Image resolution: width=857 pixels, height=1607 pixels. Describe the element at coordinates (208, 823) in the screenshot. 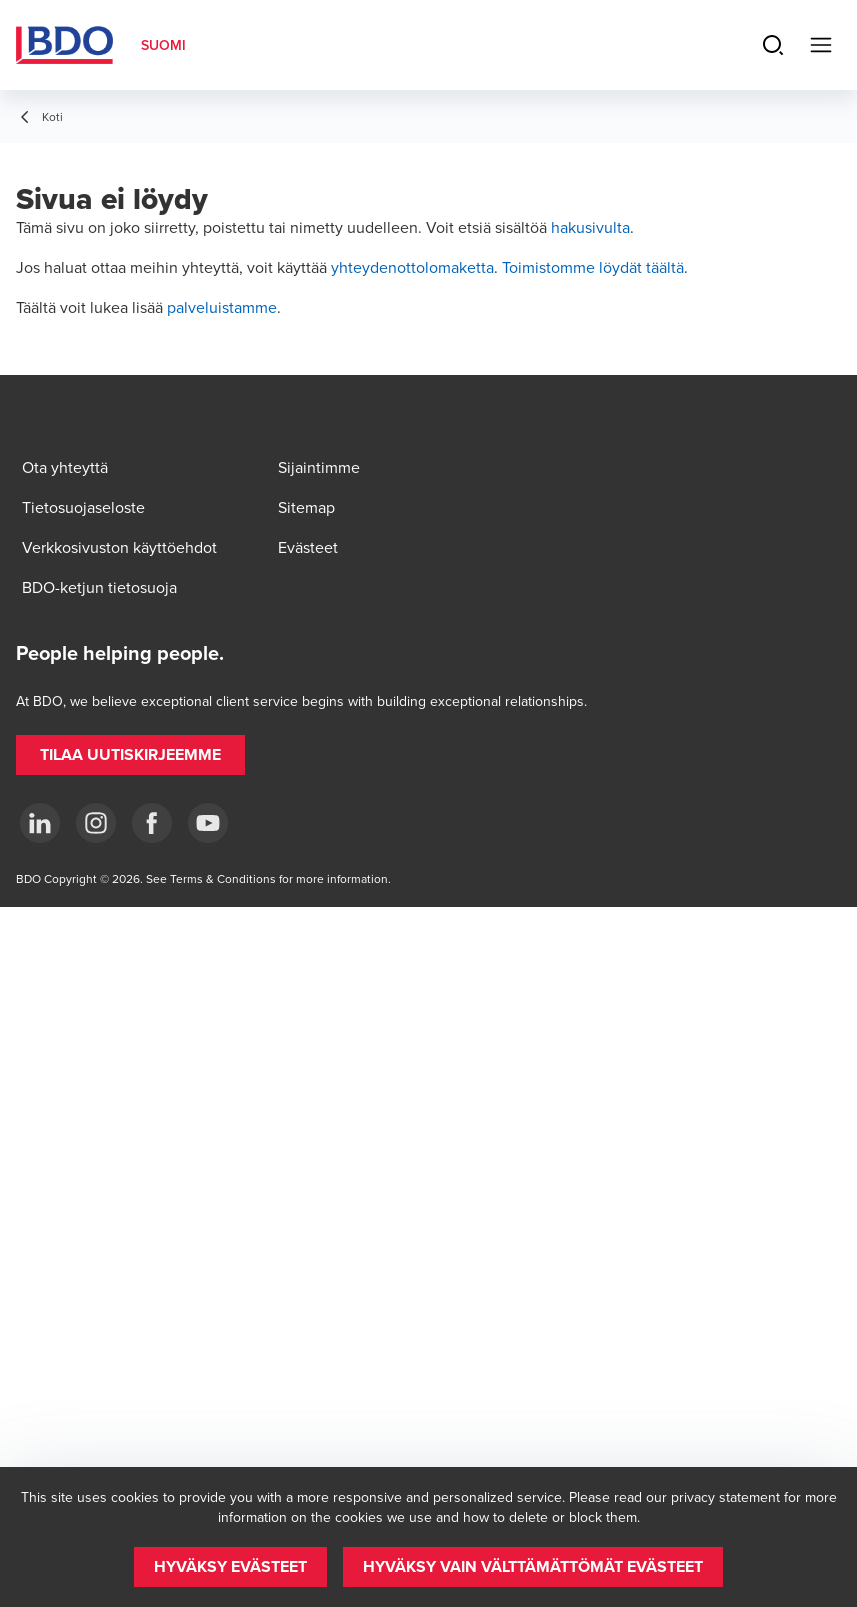

I see `[YouTube]` at that location.